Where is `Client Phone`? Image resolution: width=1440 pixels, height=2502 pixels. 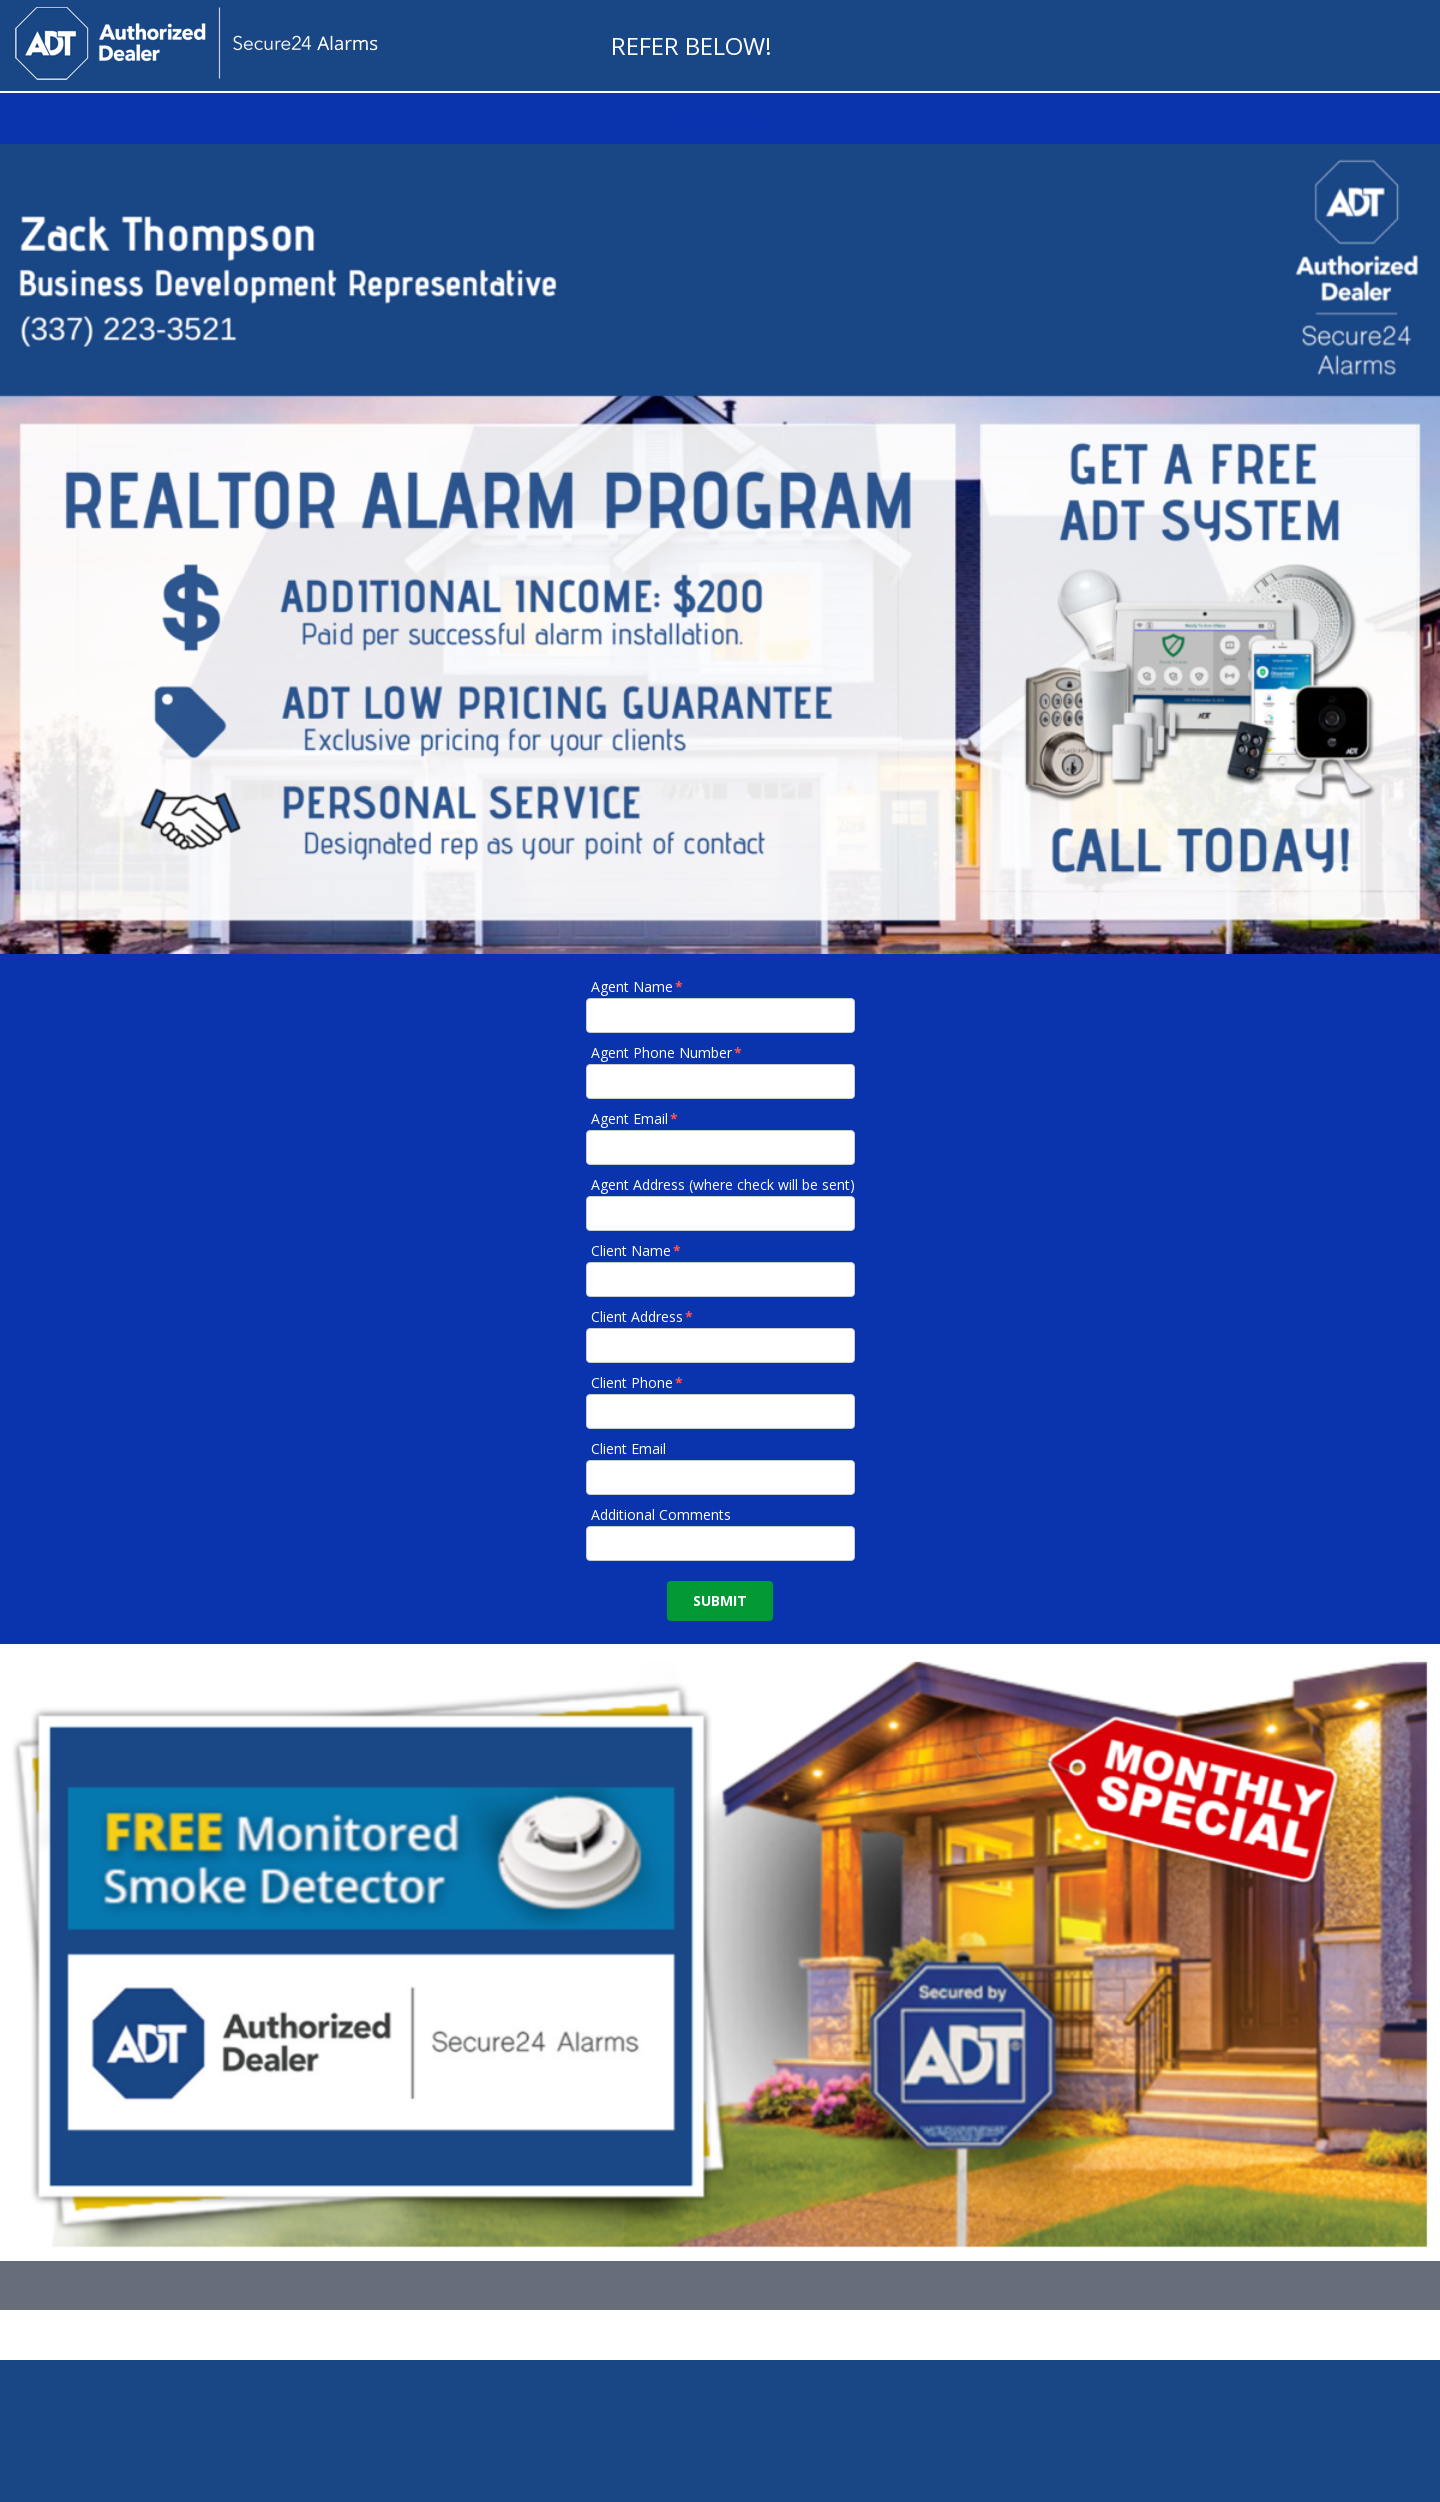
Client Phone is located at coordinates (638, 1382).